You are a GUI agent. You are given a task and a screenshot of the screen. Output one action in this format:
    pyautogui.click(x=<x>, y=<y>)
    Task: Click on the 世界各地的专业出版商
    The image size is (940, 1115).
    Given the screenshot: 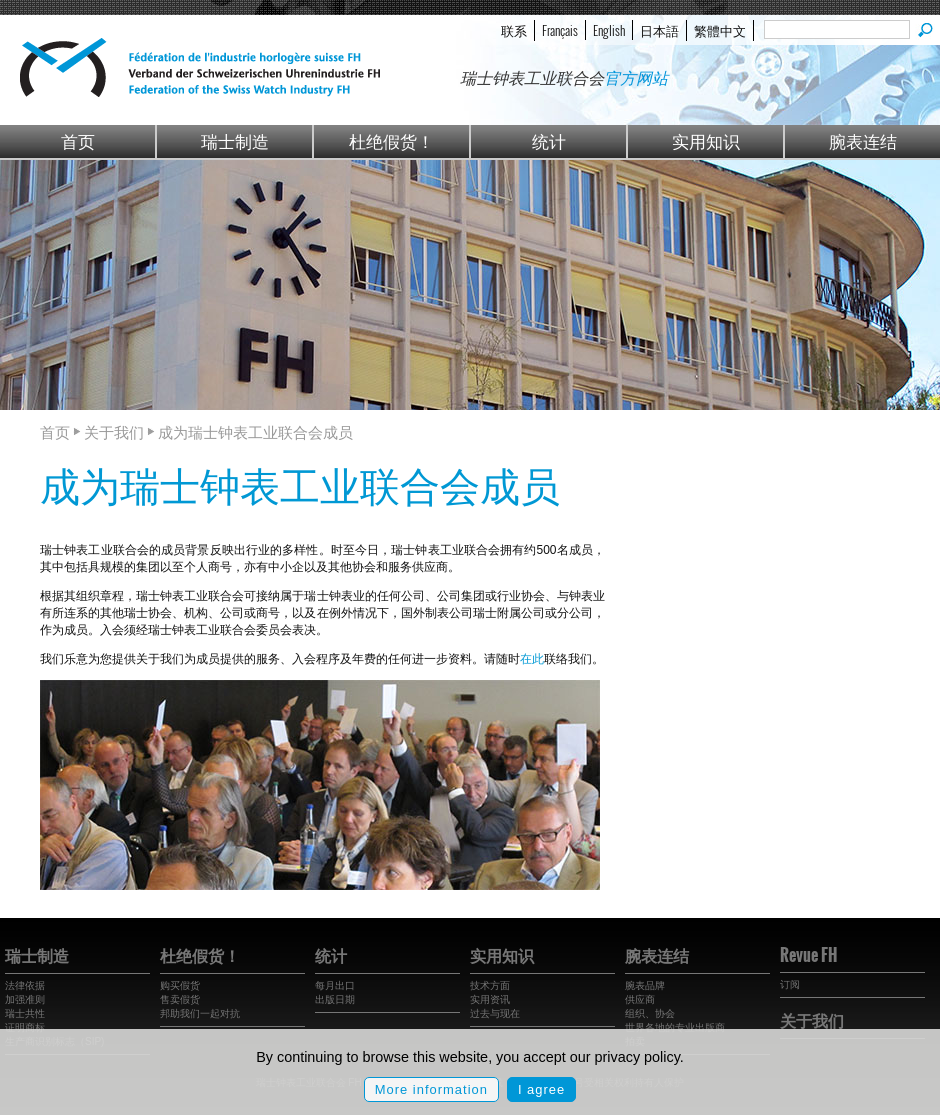 What is the action you would take?
    pyautogui.click(x=675, y=1027)
    